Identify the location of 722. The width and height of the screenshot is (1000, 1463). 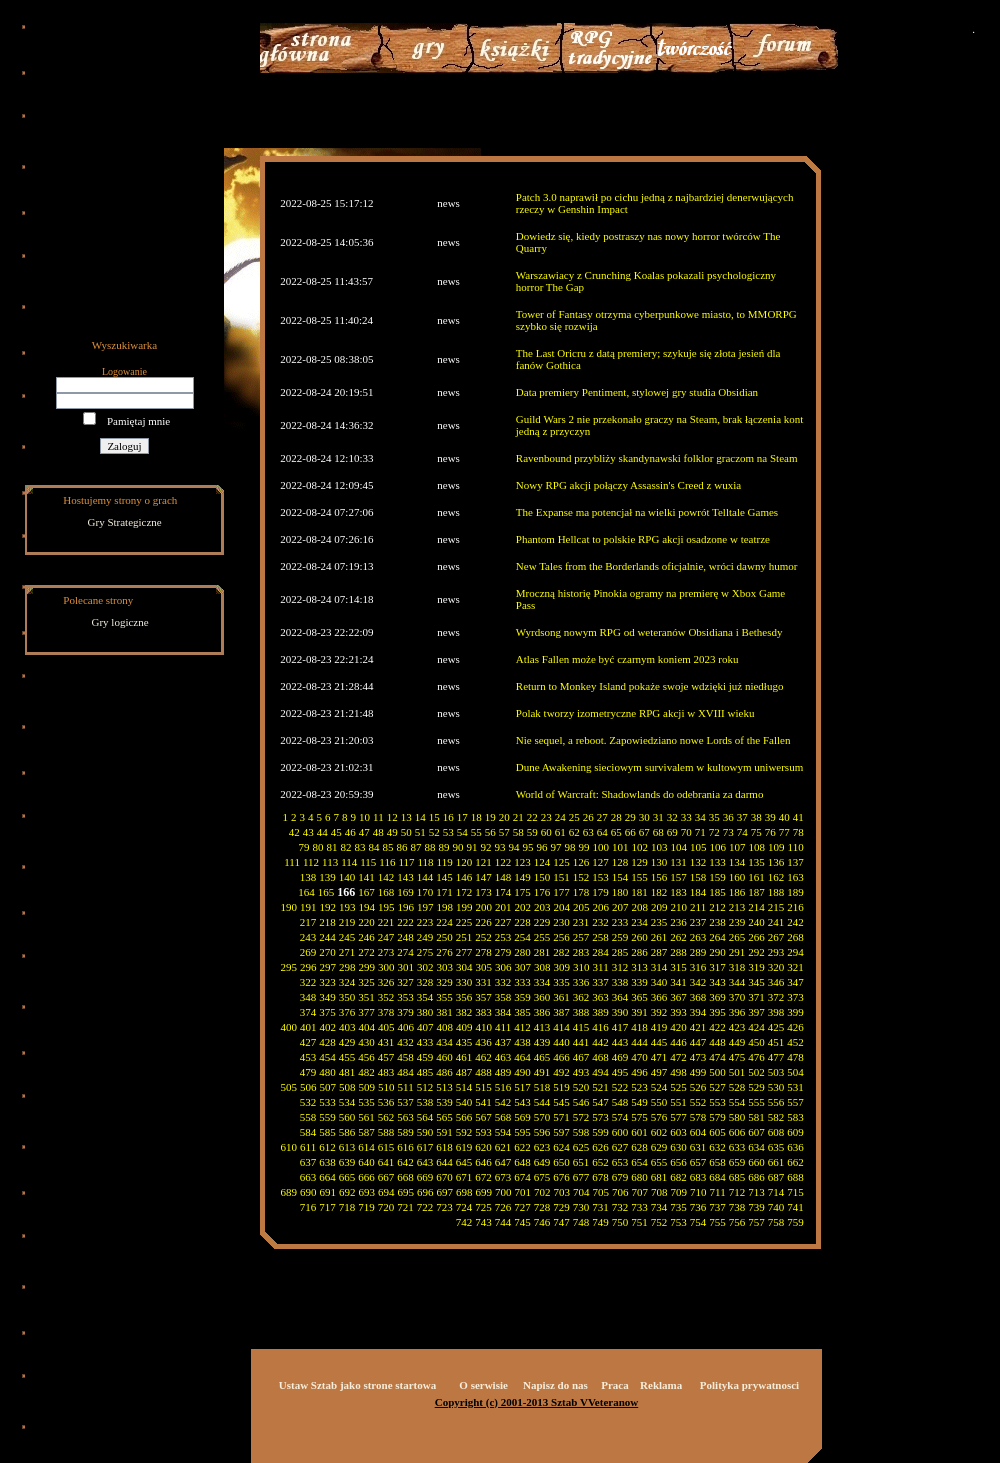
(425, 1207).